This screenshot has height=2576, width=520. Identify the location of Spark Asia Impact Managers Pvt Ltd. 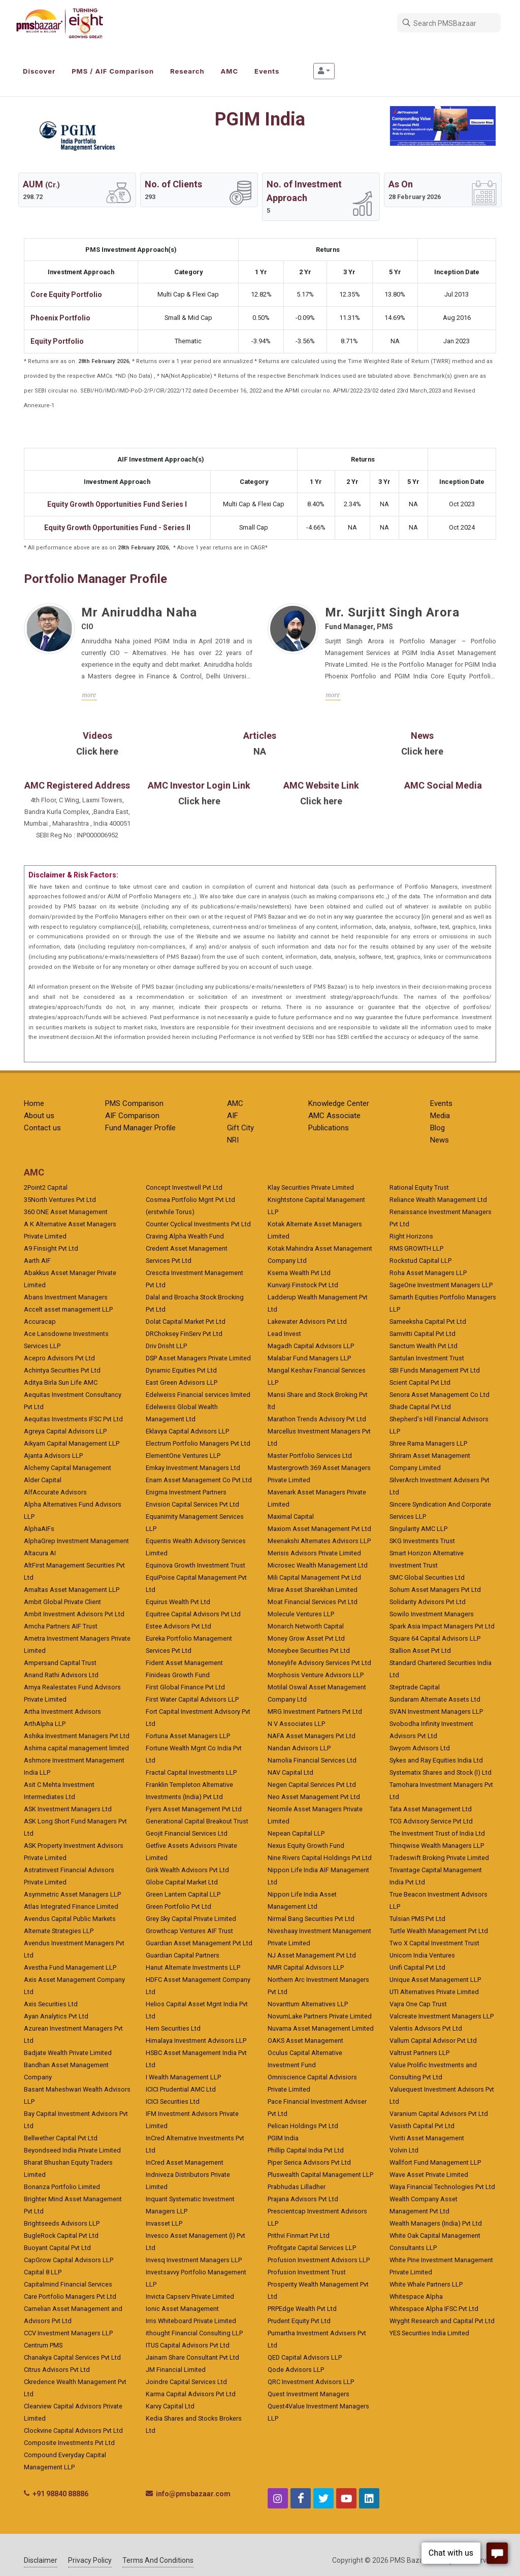
(442, 1626).